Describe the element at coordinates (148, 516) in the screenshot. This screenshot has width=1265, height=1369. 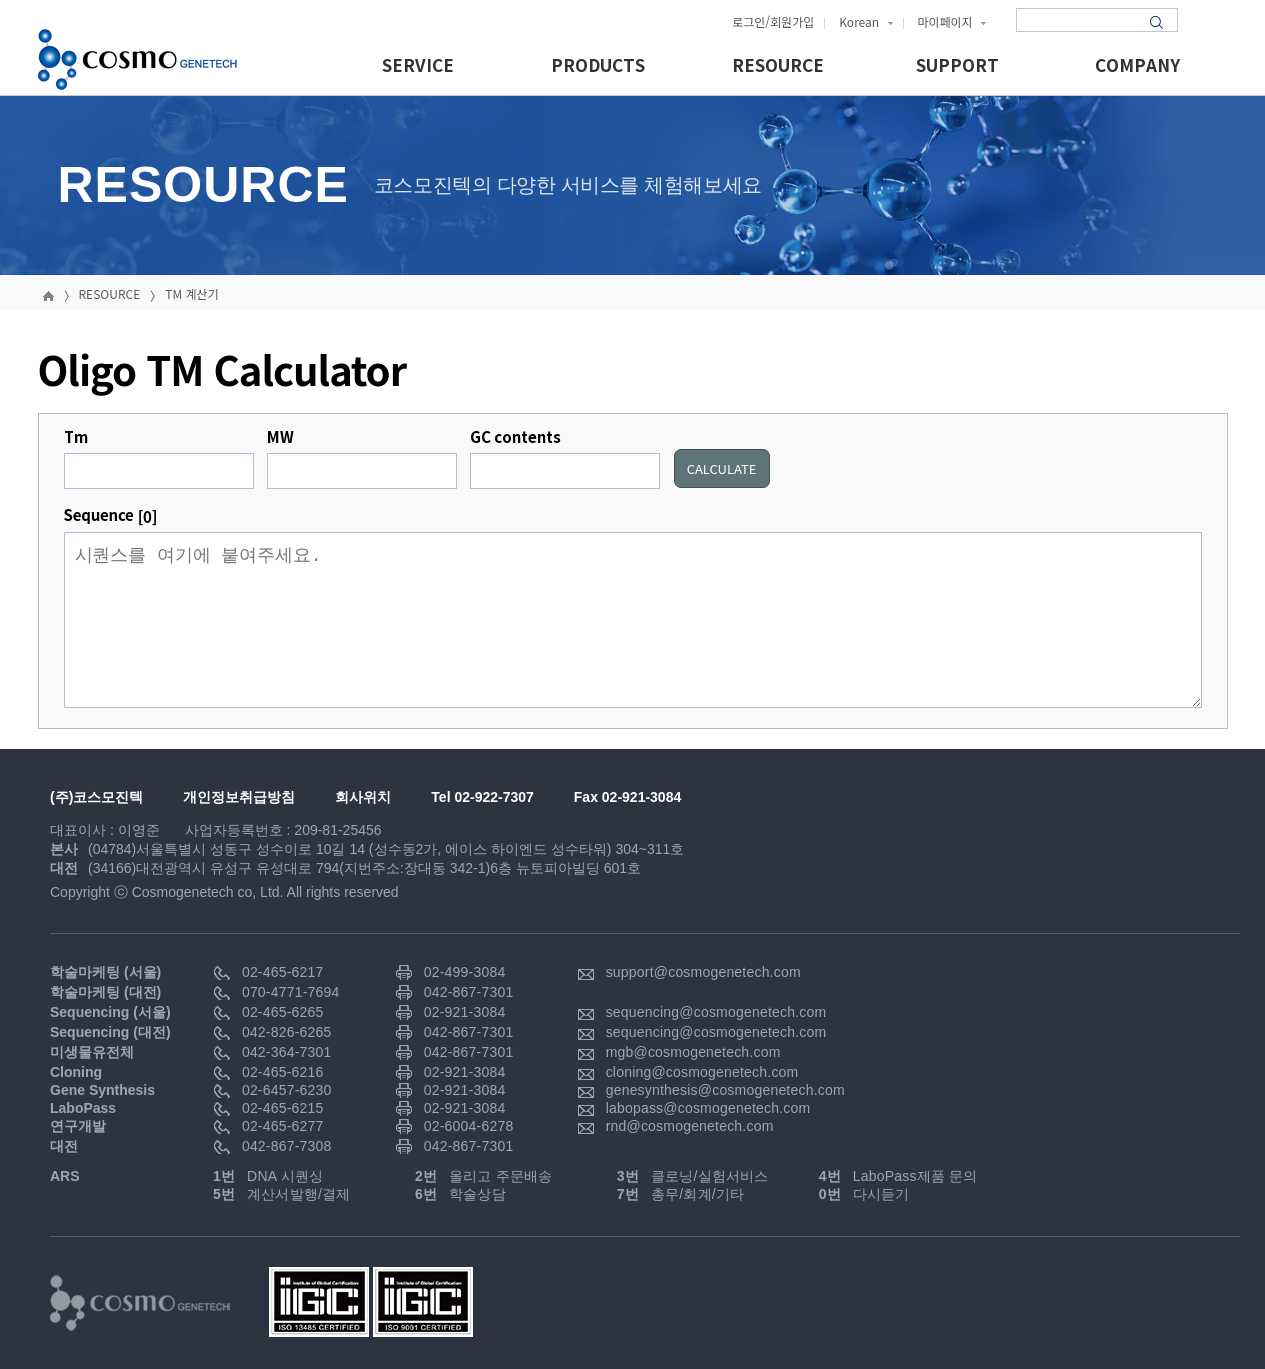
I see `[0]` at that location.